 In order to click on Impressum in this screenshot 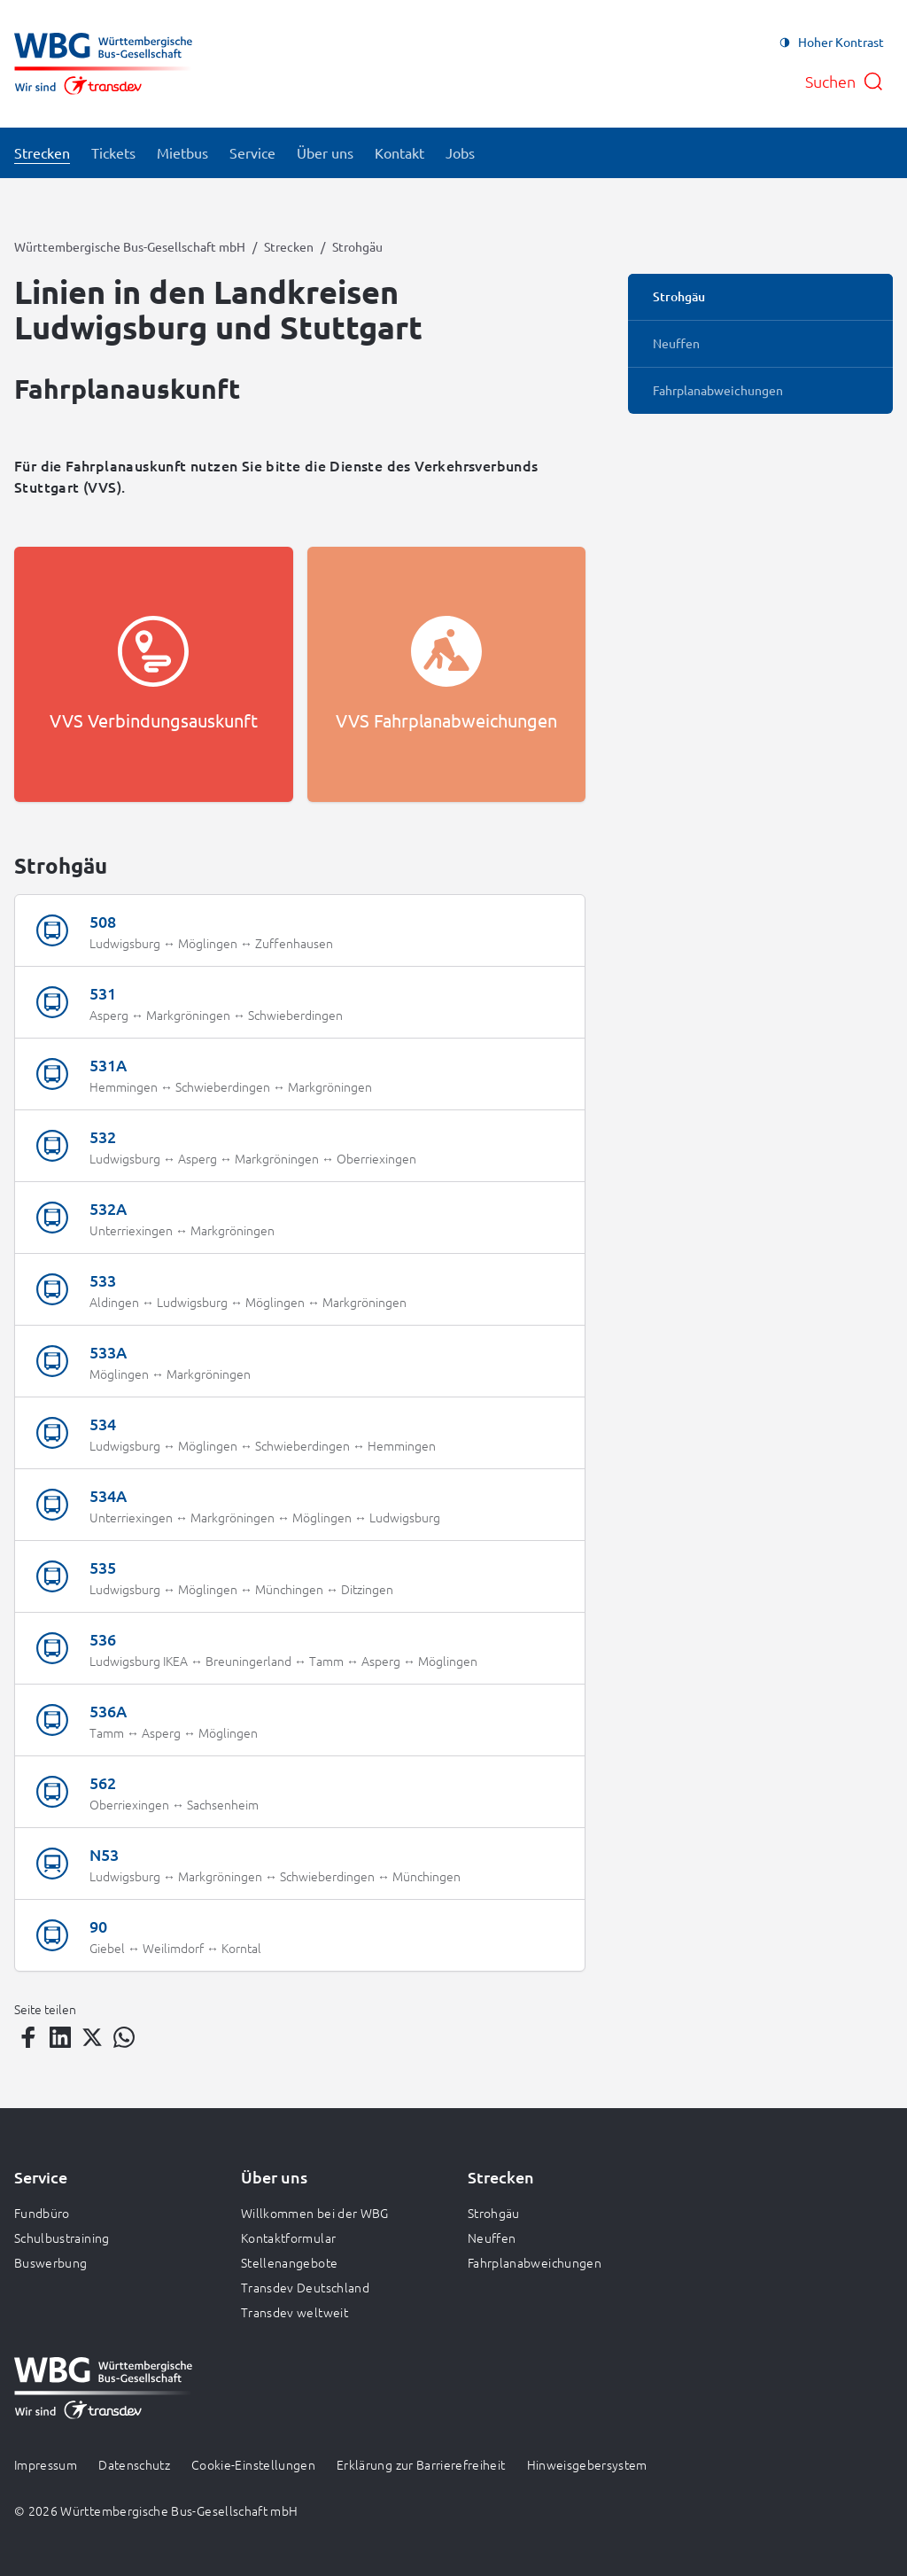, I will do `click(45, 2464)`.